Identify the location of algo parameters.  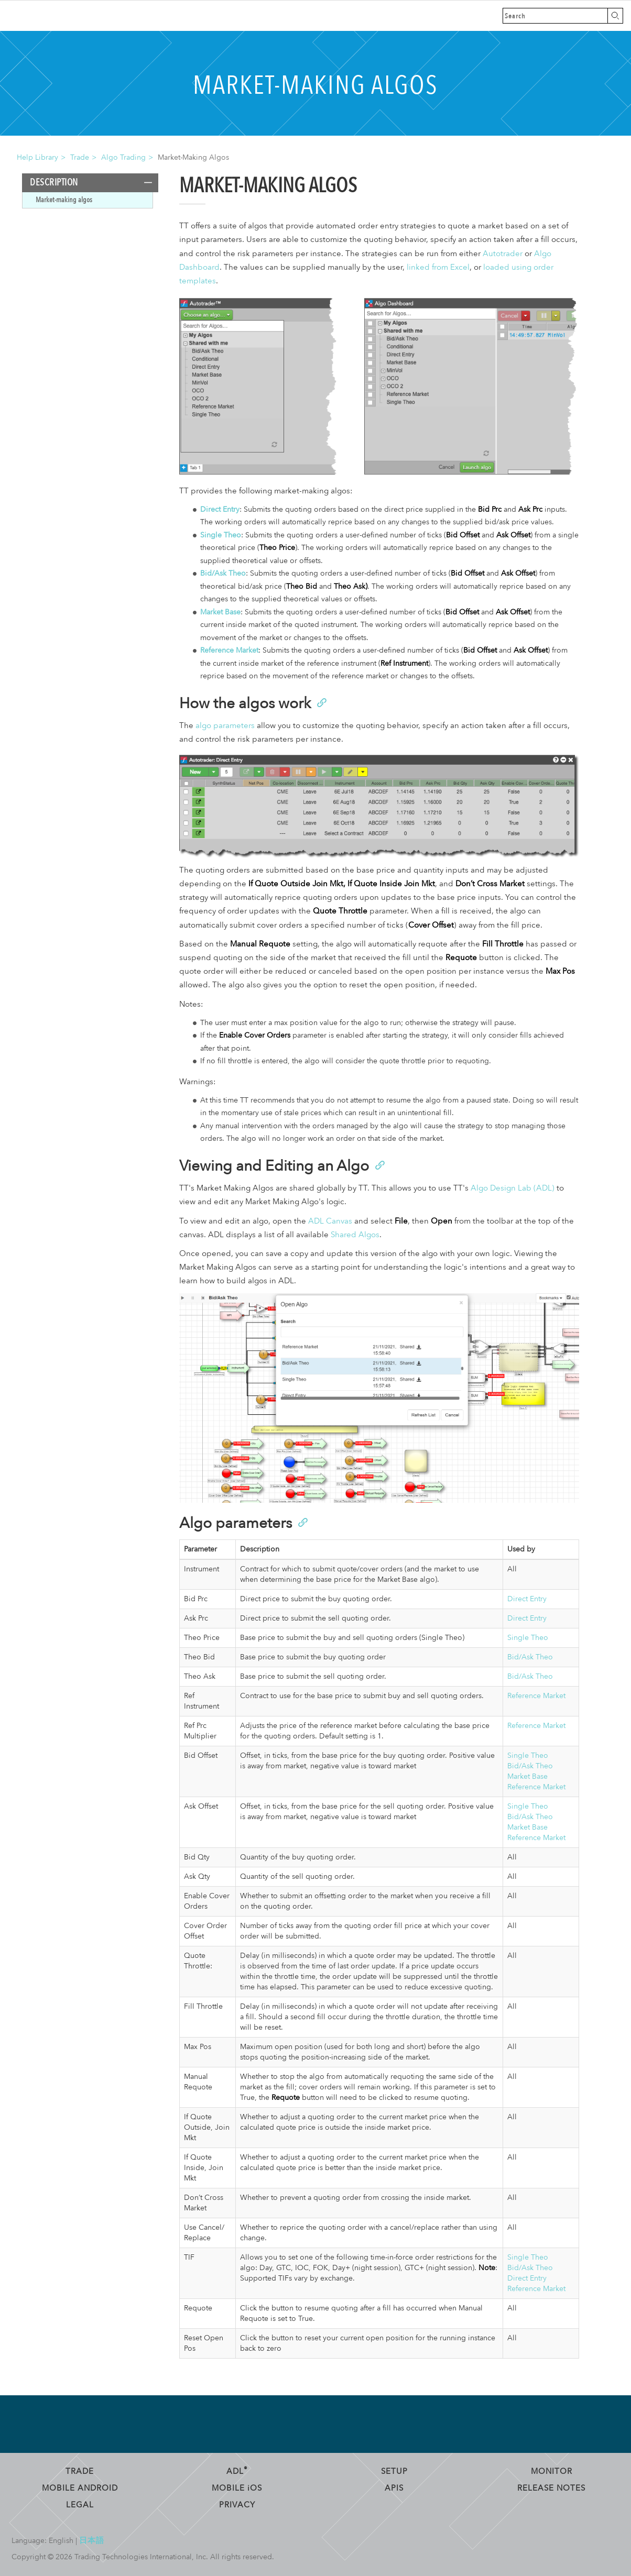
(225, 725).